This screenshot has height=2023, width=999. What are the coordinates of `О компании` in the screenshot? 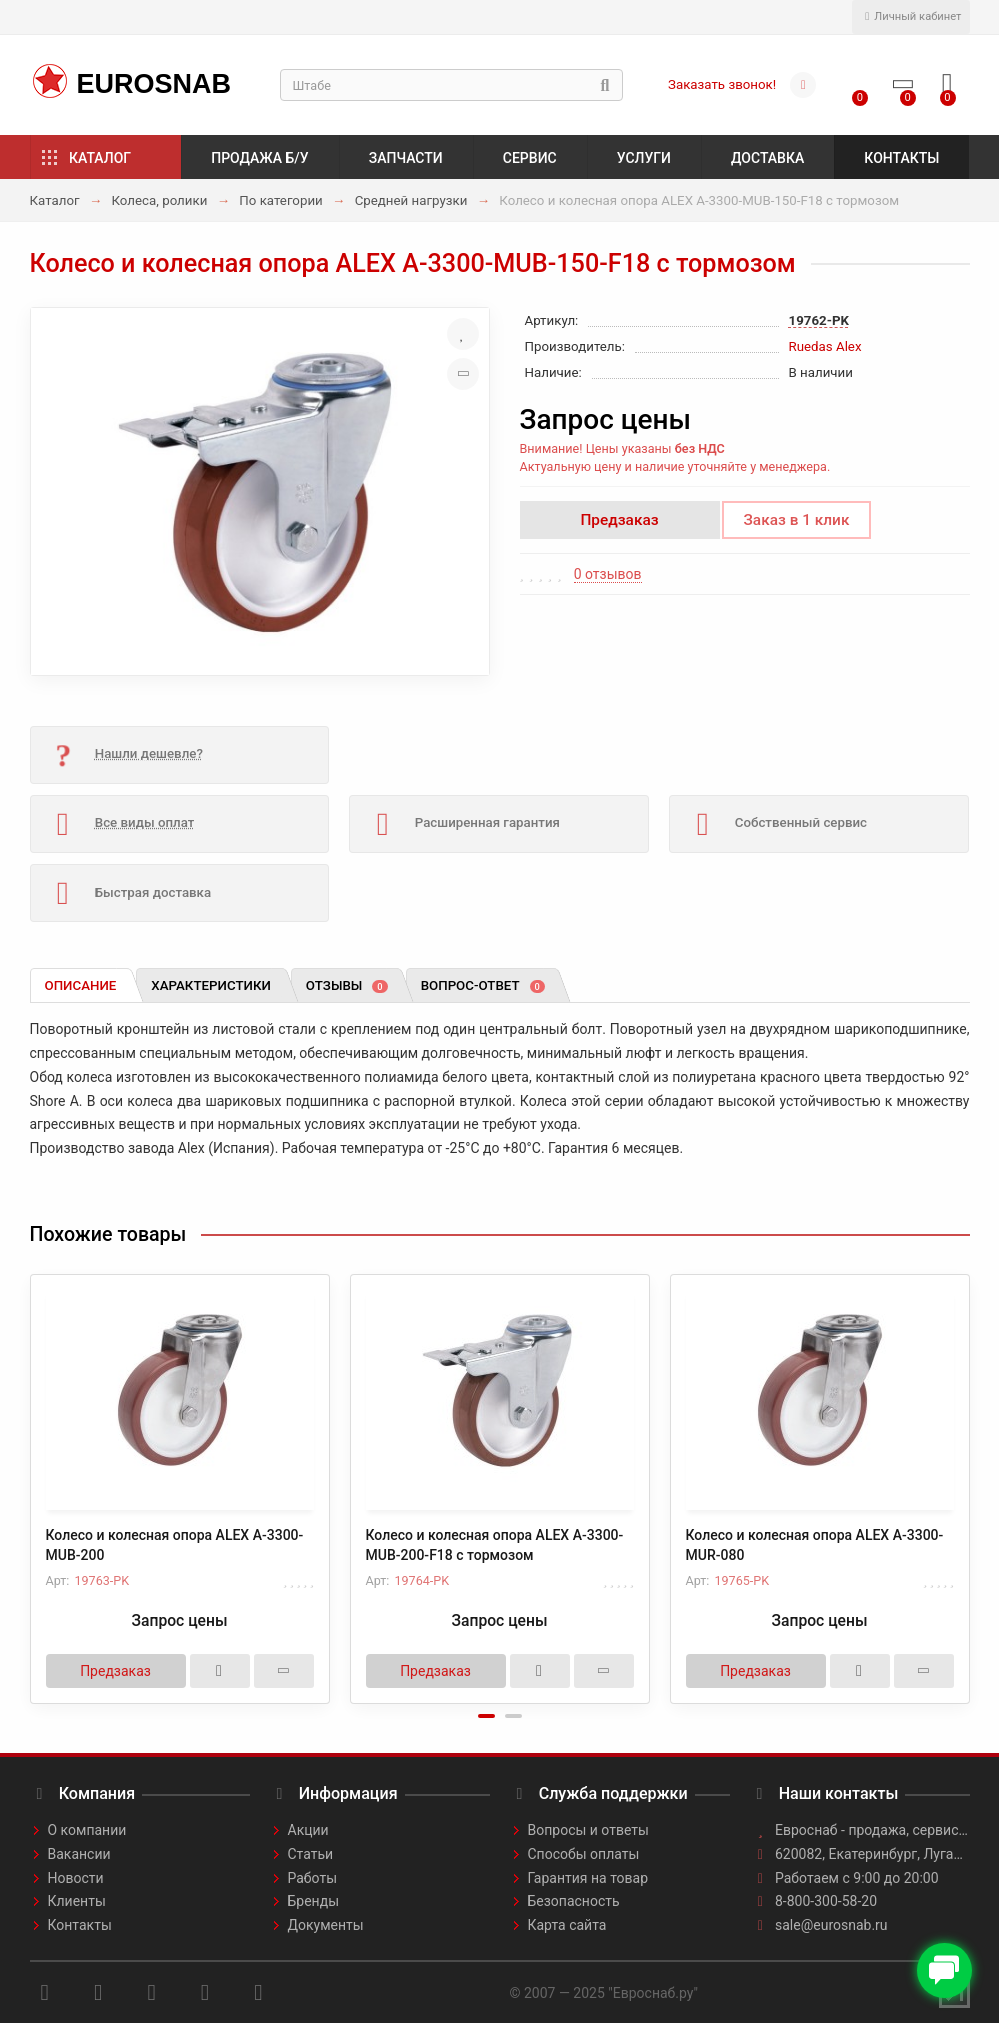 It's located at (87, 1830).